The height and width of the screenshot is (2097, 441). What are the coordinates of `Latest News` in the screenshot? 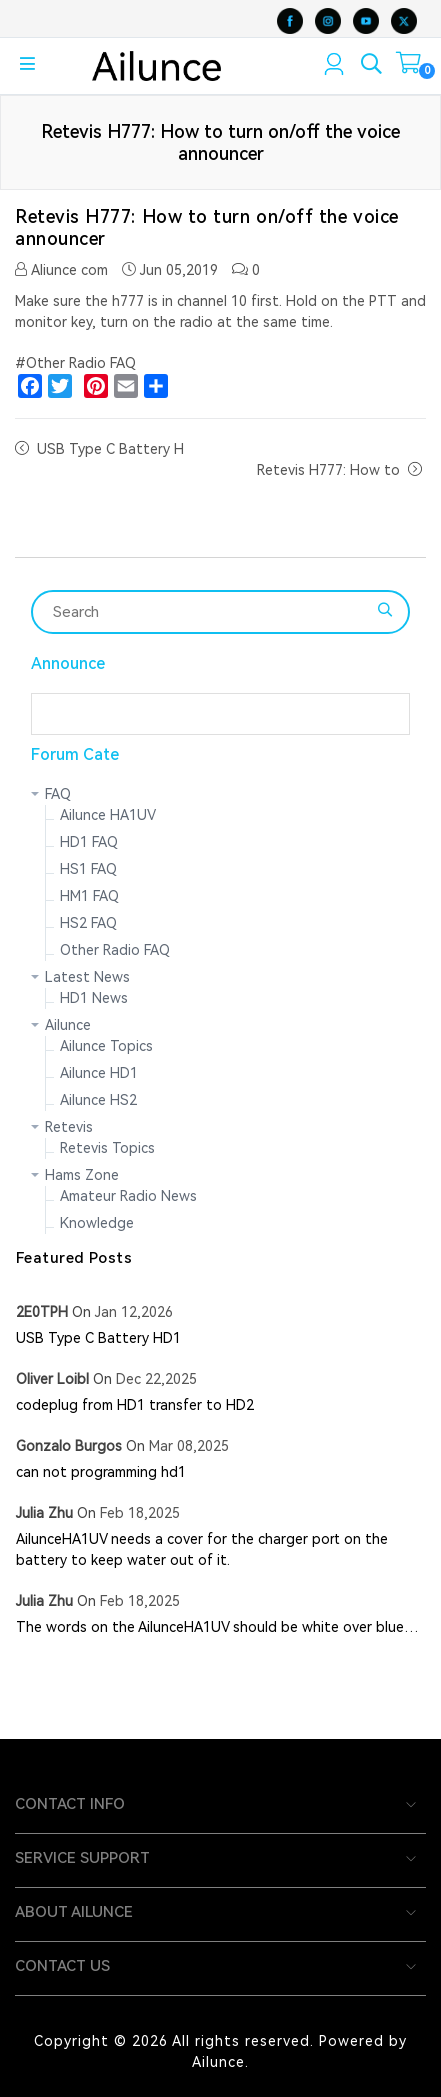 It's located at (87, 977).